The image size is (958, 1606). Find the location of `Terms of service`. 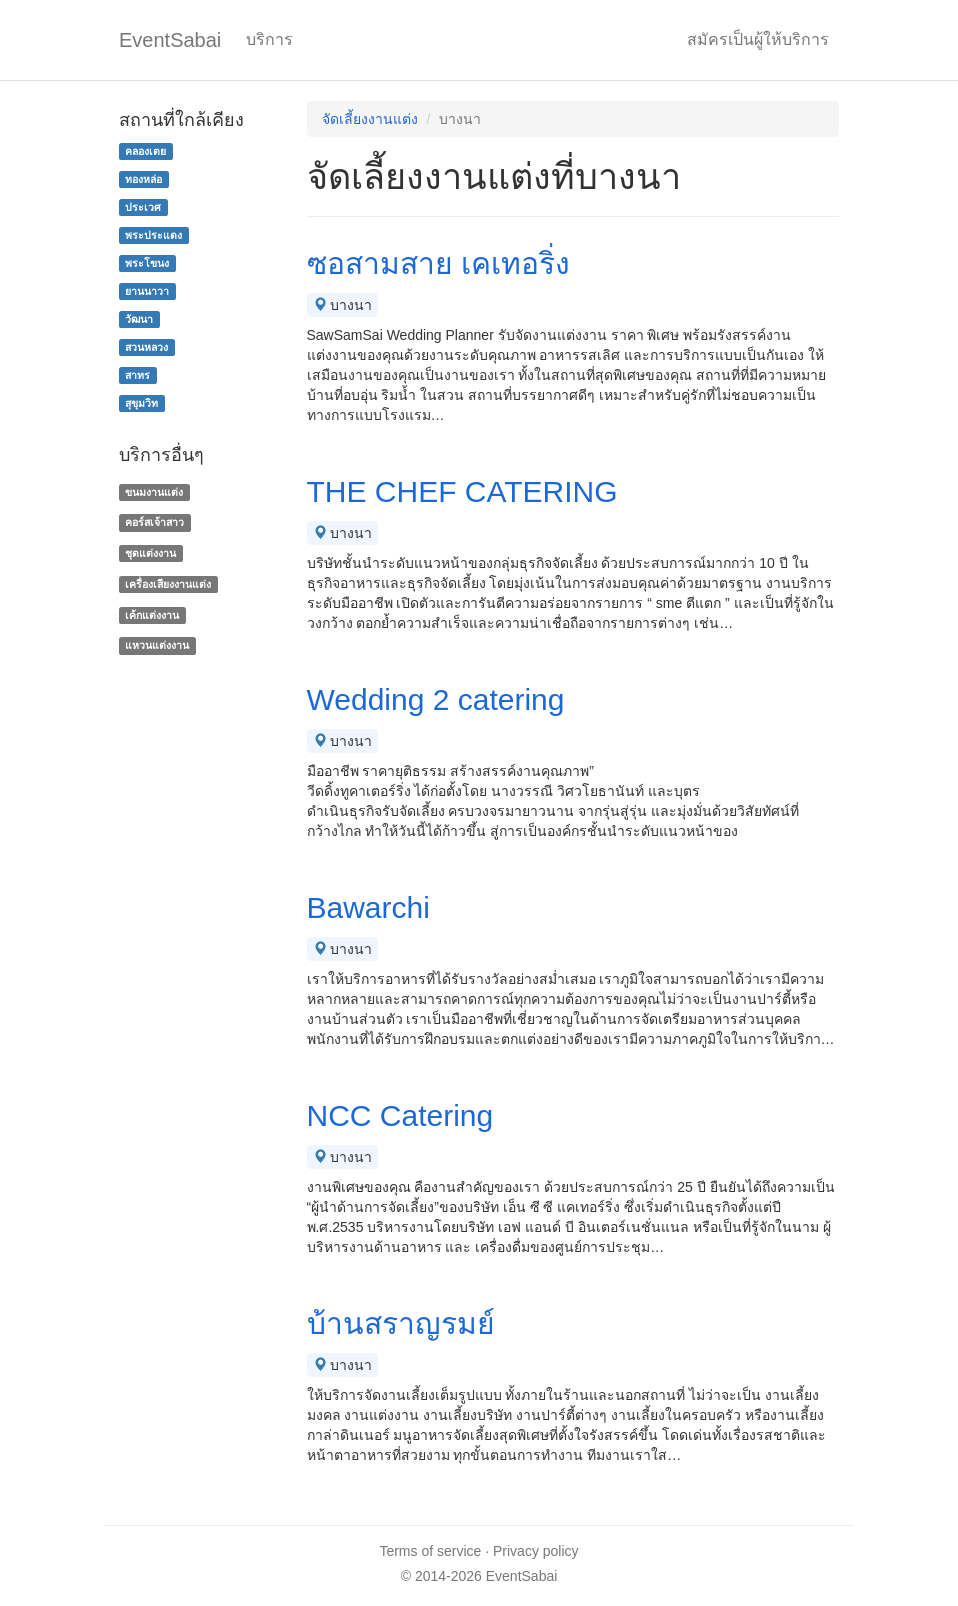

Terms of service is located at coordinates (430, 1551).